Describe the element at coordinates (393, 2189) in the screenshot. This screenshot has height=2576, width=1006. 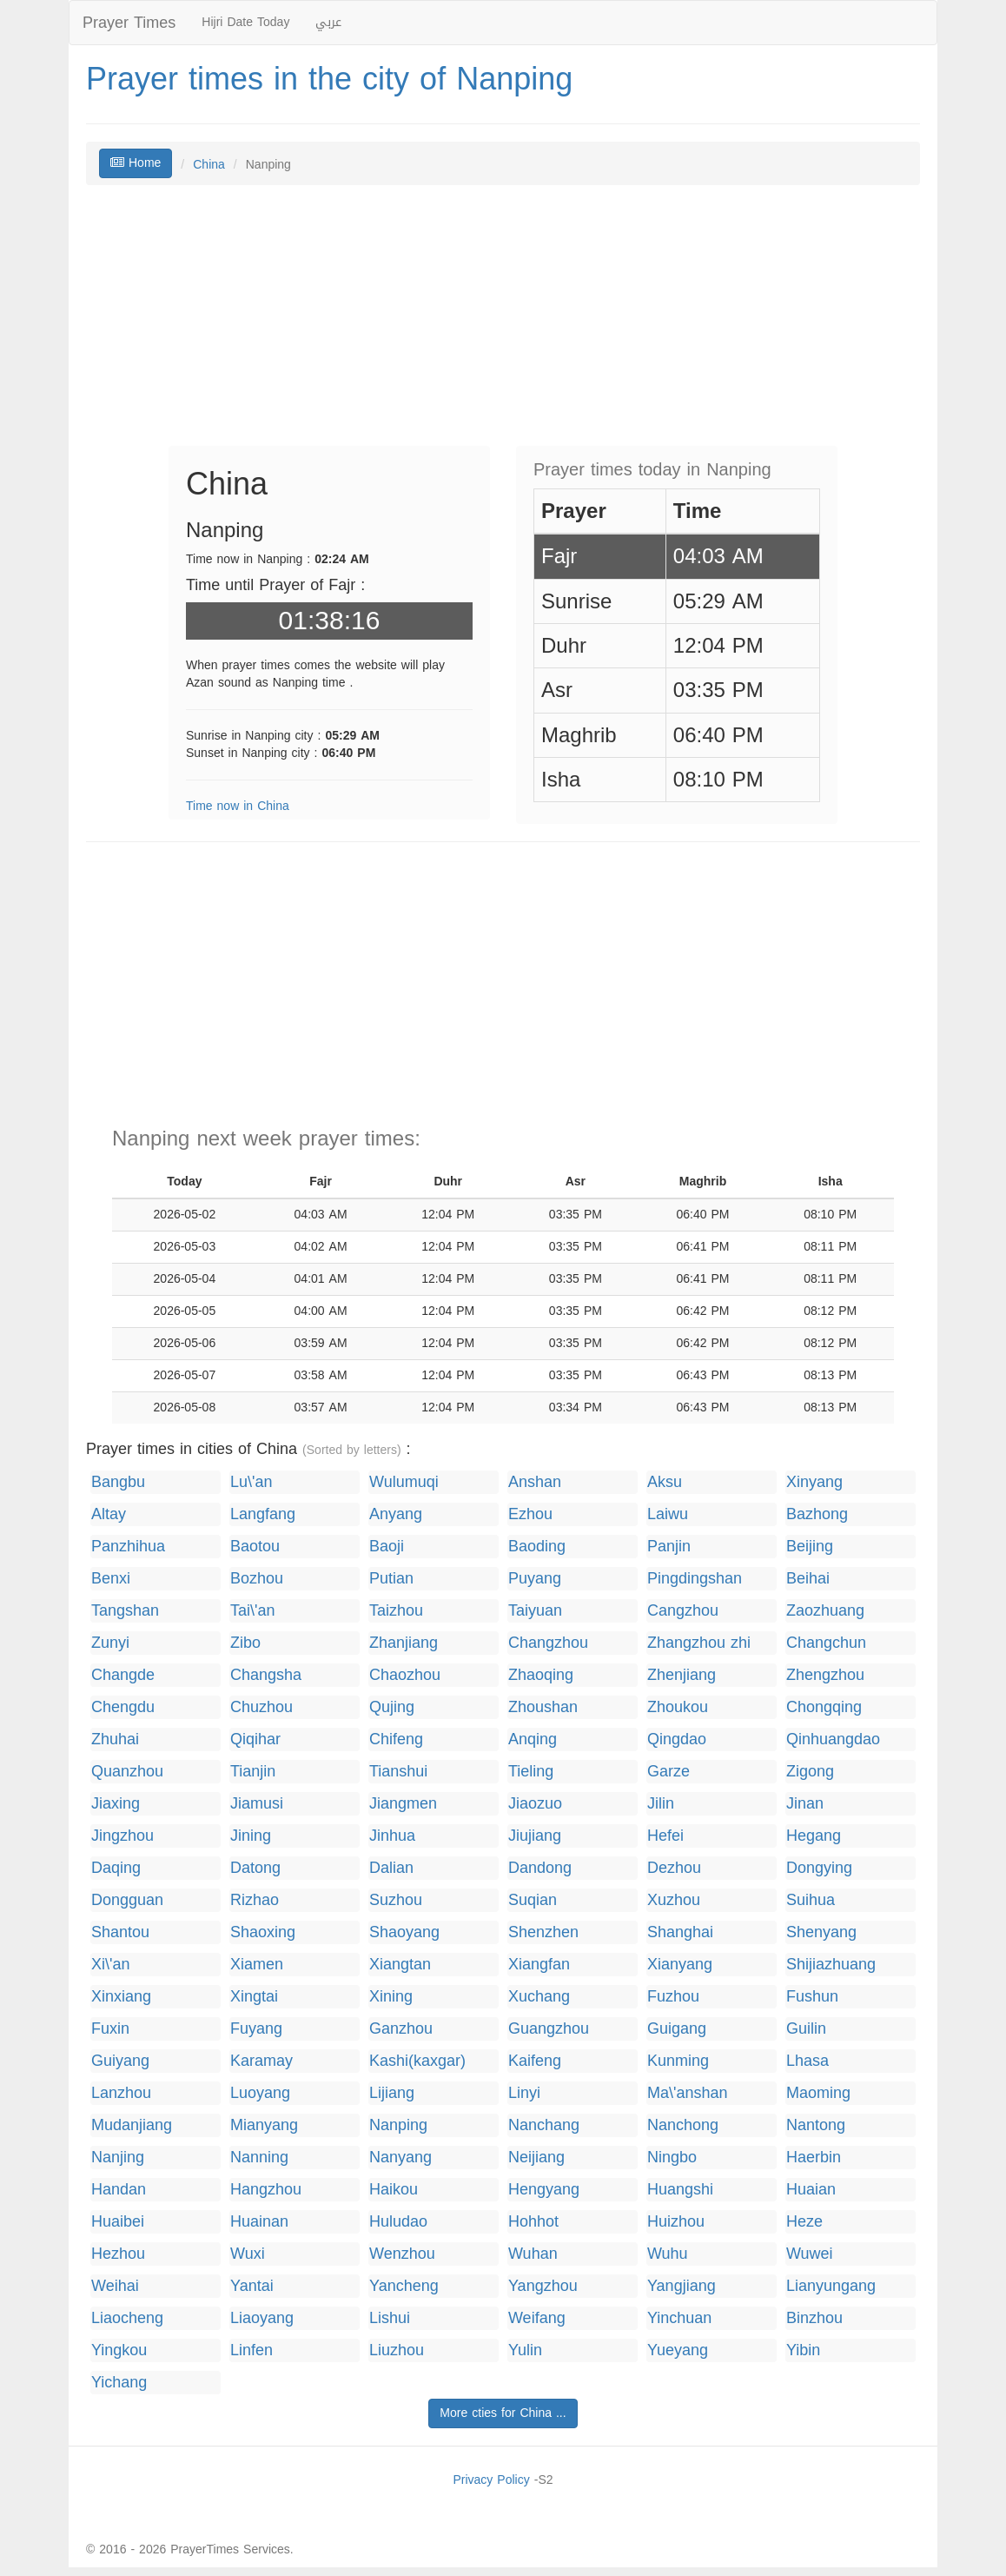
I see `Haikou` at that location.